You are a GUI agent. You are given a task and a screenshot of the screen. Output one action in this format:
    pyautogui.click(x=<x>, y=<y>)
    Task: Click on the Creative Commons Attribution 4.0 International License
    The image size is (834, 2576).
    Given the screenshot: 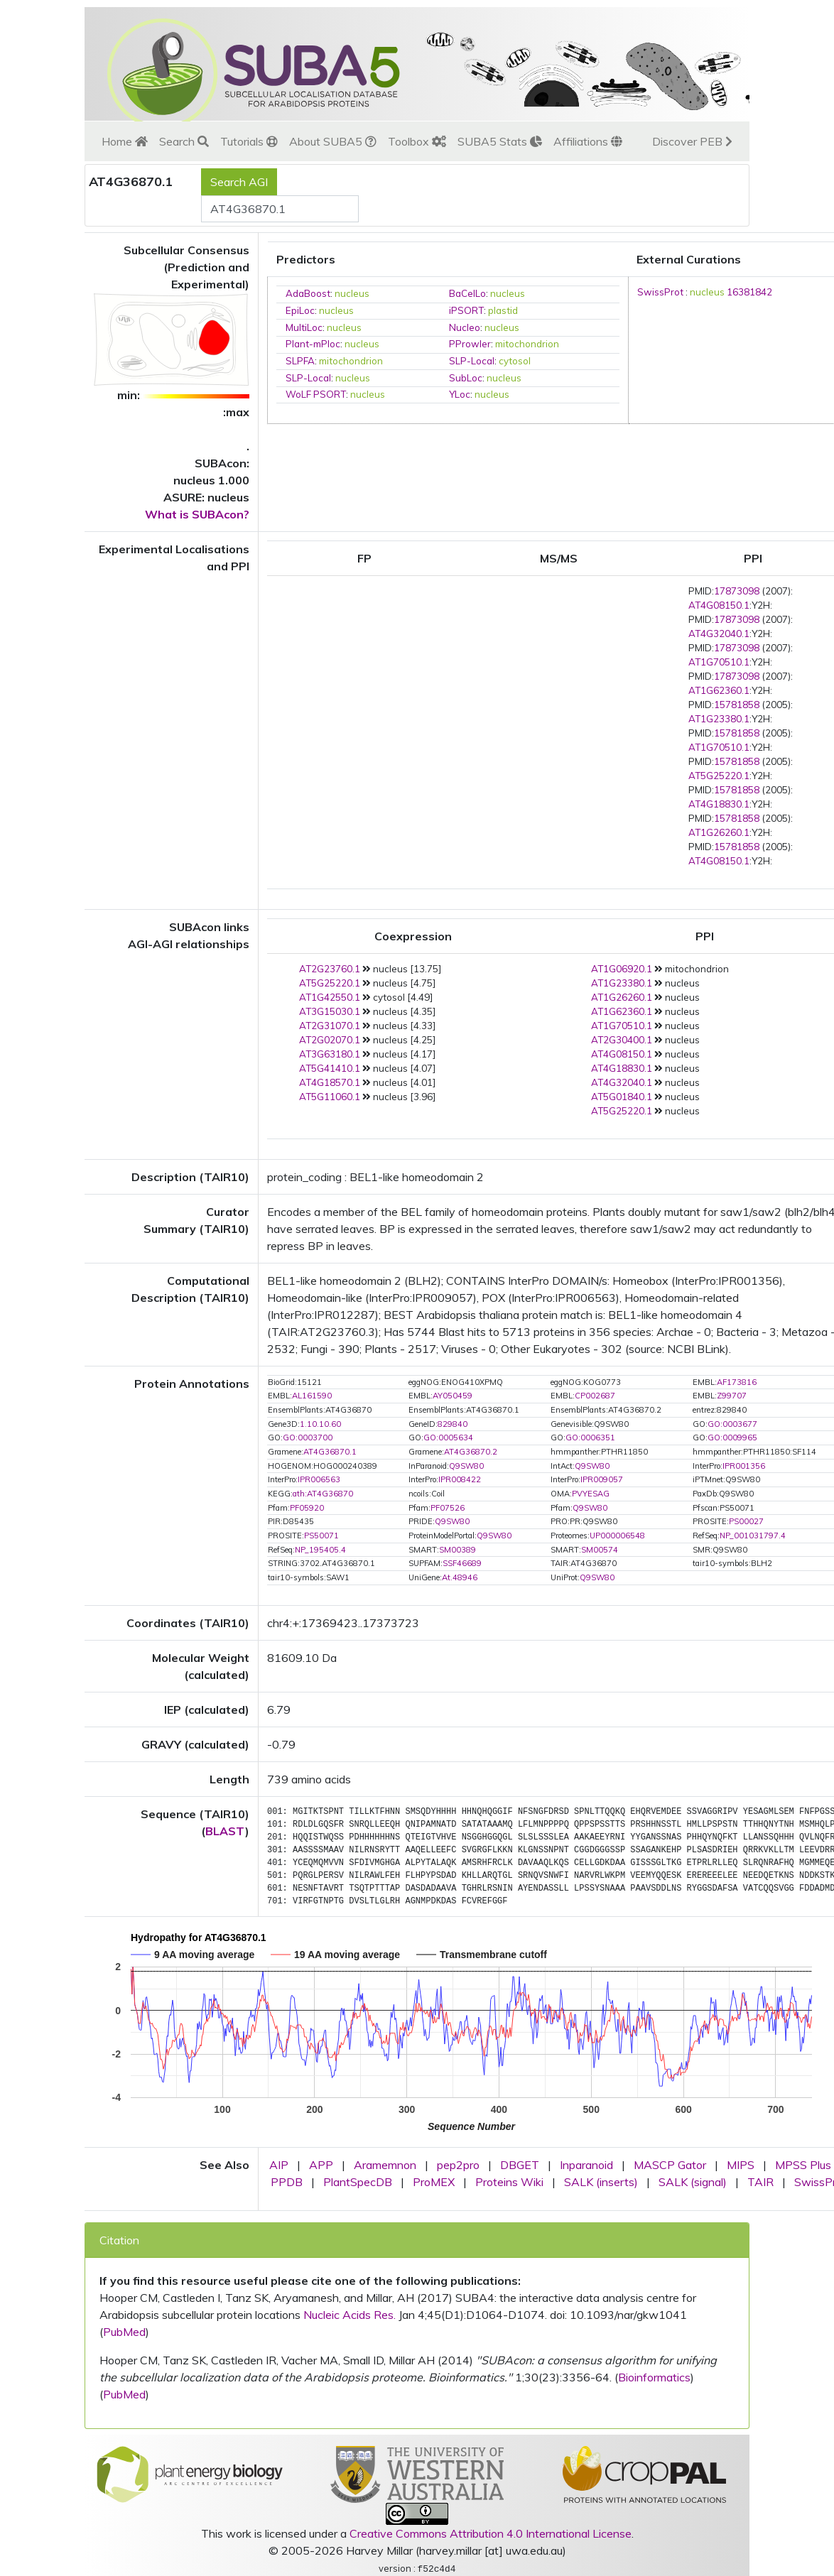 What is the action you would take?
    pyautogui.click(x=491, y=2533)
    